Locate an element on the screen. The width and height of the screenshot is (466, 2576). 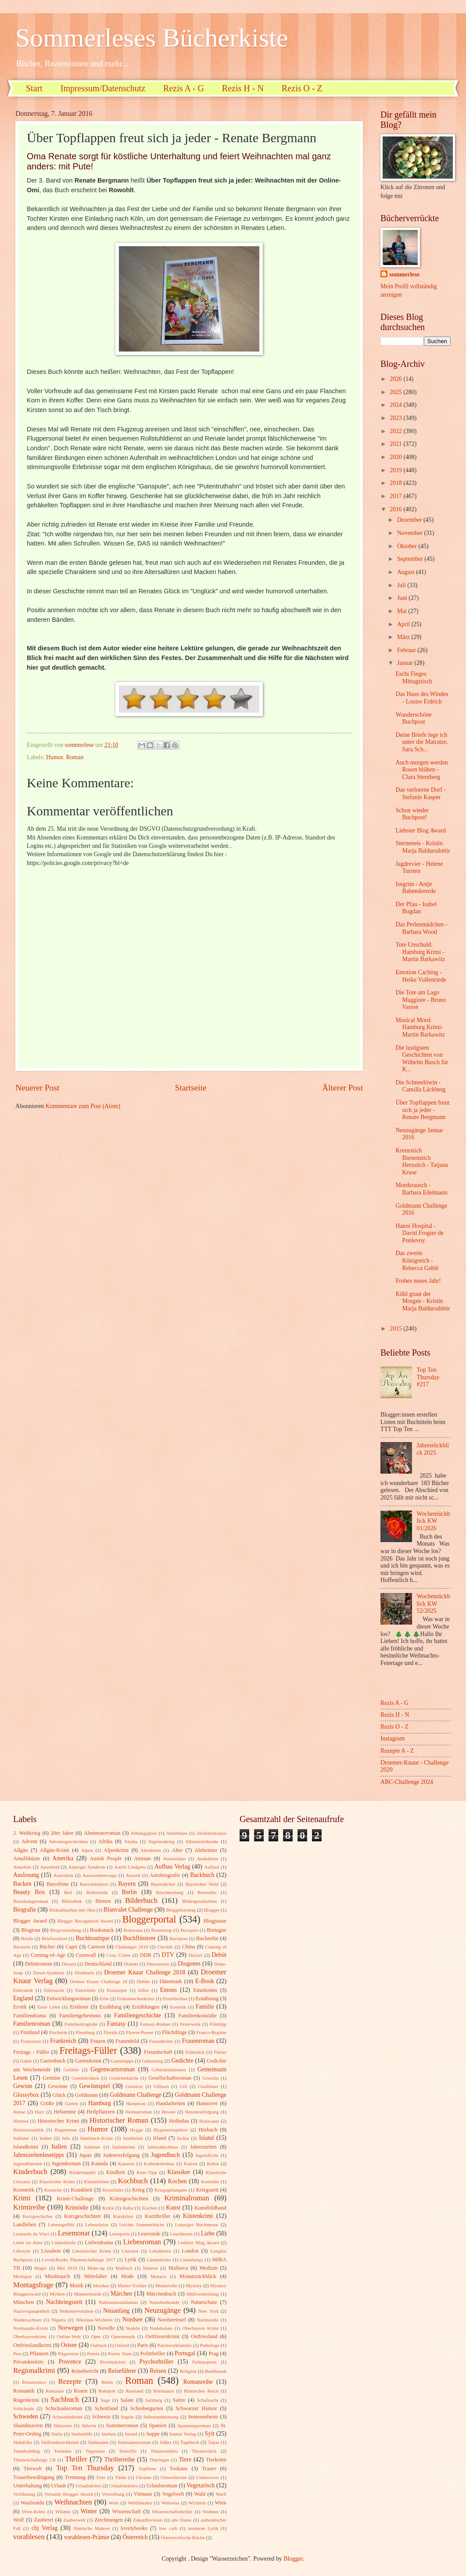
Kühl graut der Morgen - Kristín Marja Baldursdóttir is located at coordinates (422, 1301).